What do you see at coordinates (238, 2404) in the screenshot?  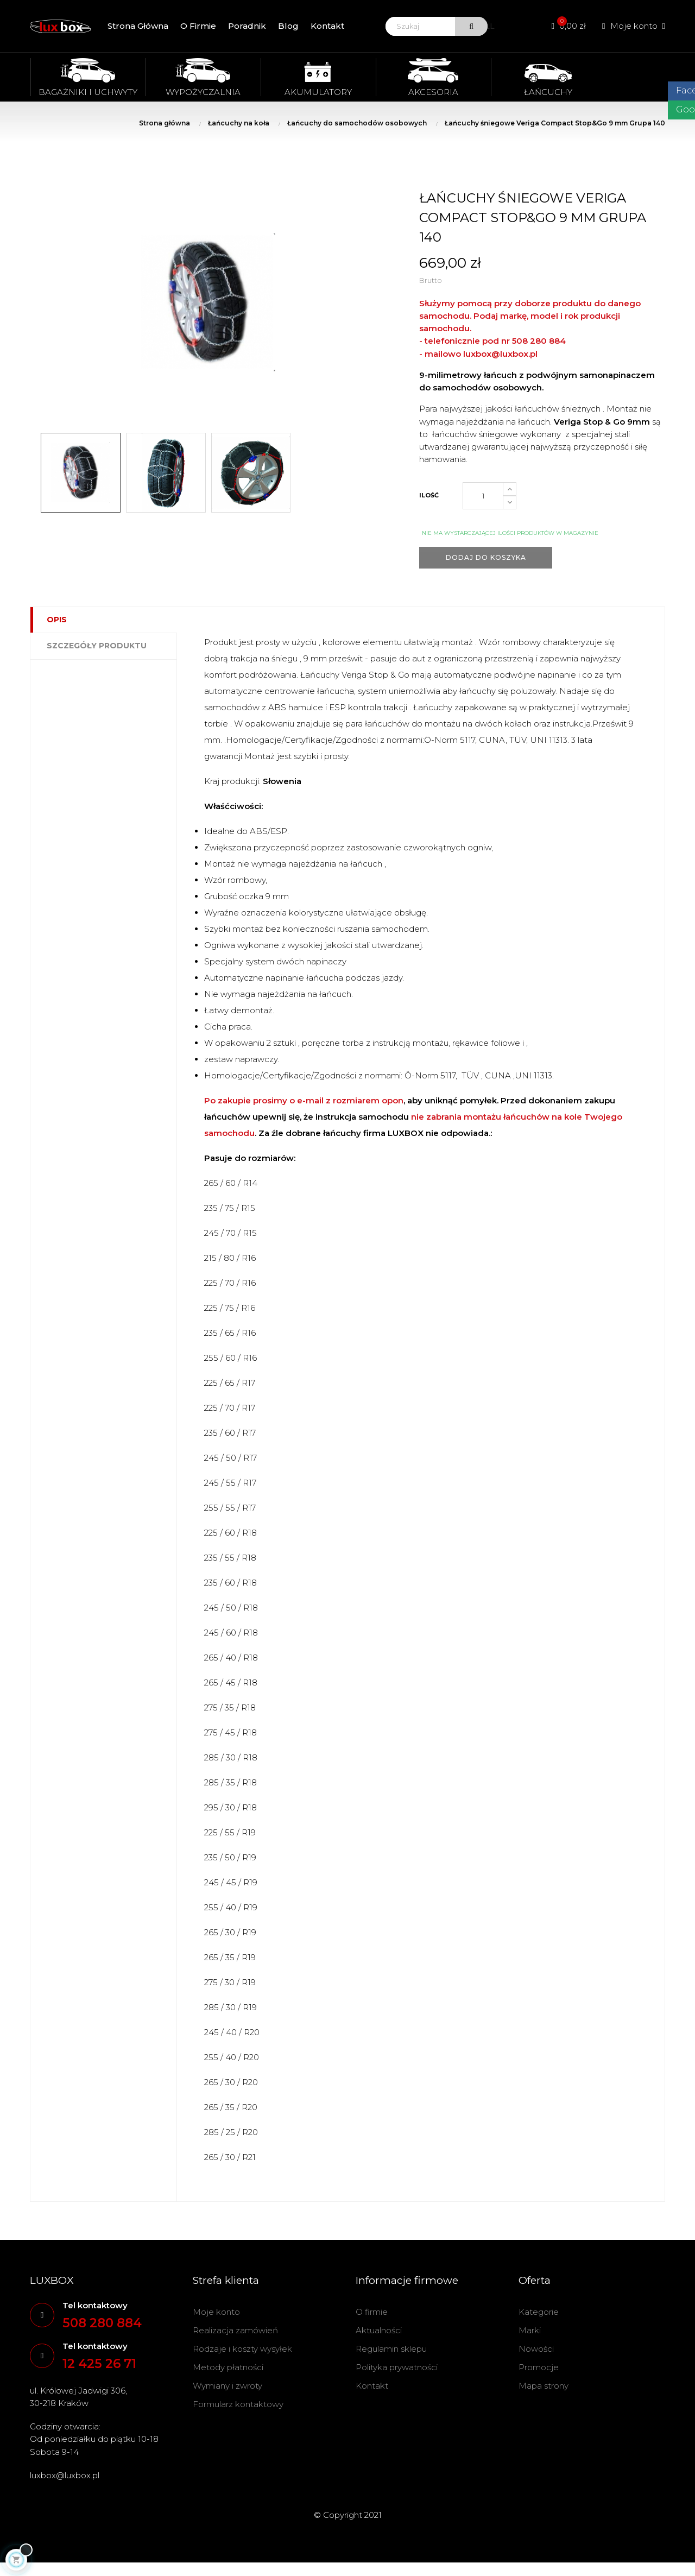 I see `Formularz kontaktowy` at bounding box center [238, 2404].